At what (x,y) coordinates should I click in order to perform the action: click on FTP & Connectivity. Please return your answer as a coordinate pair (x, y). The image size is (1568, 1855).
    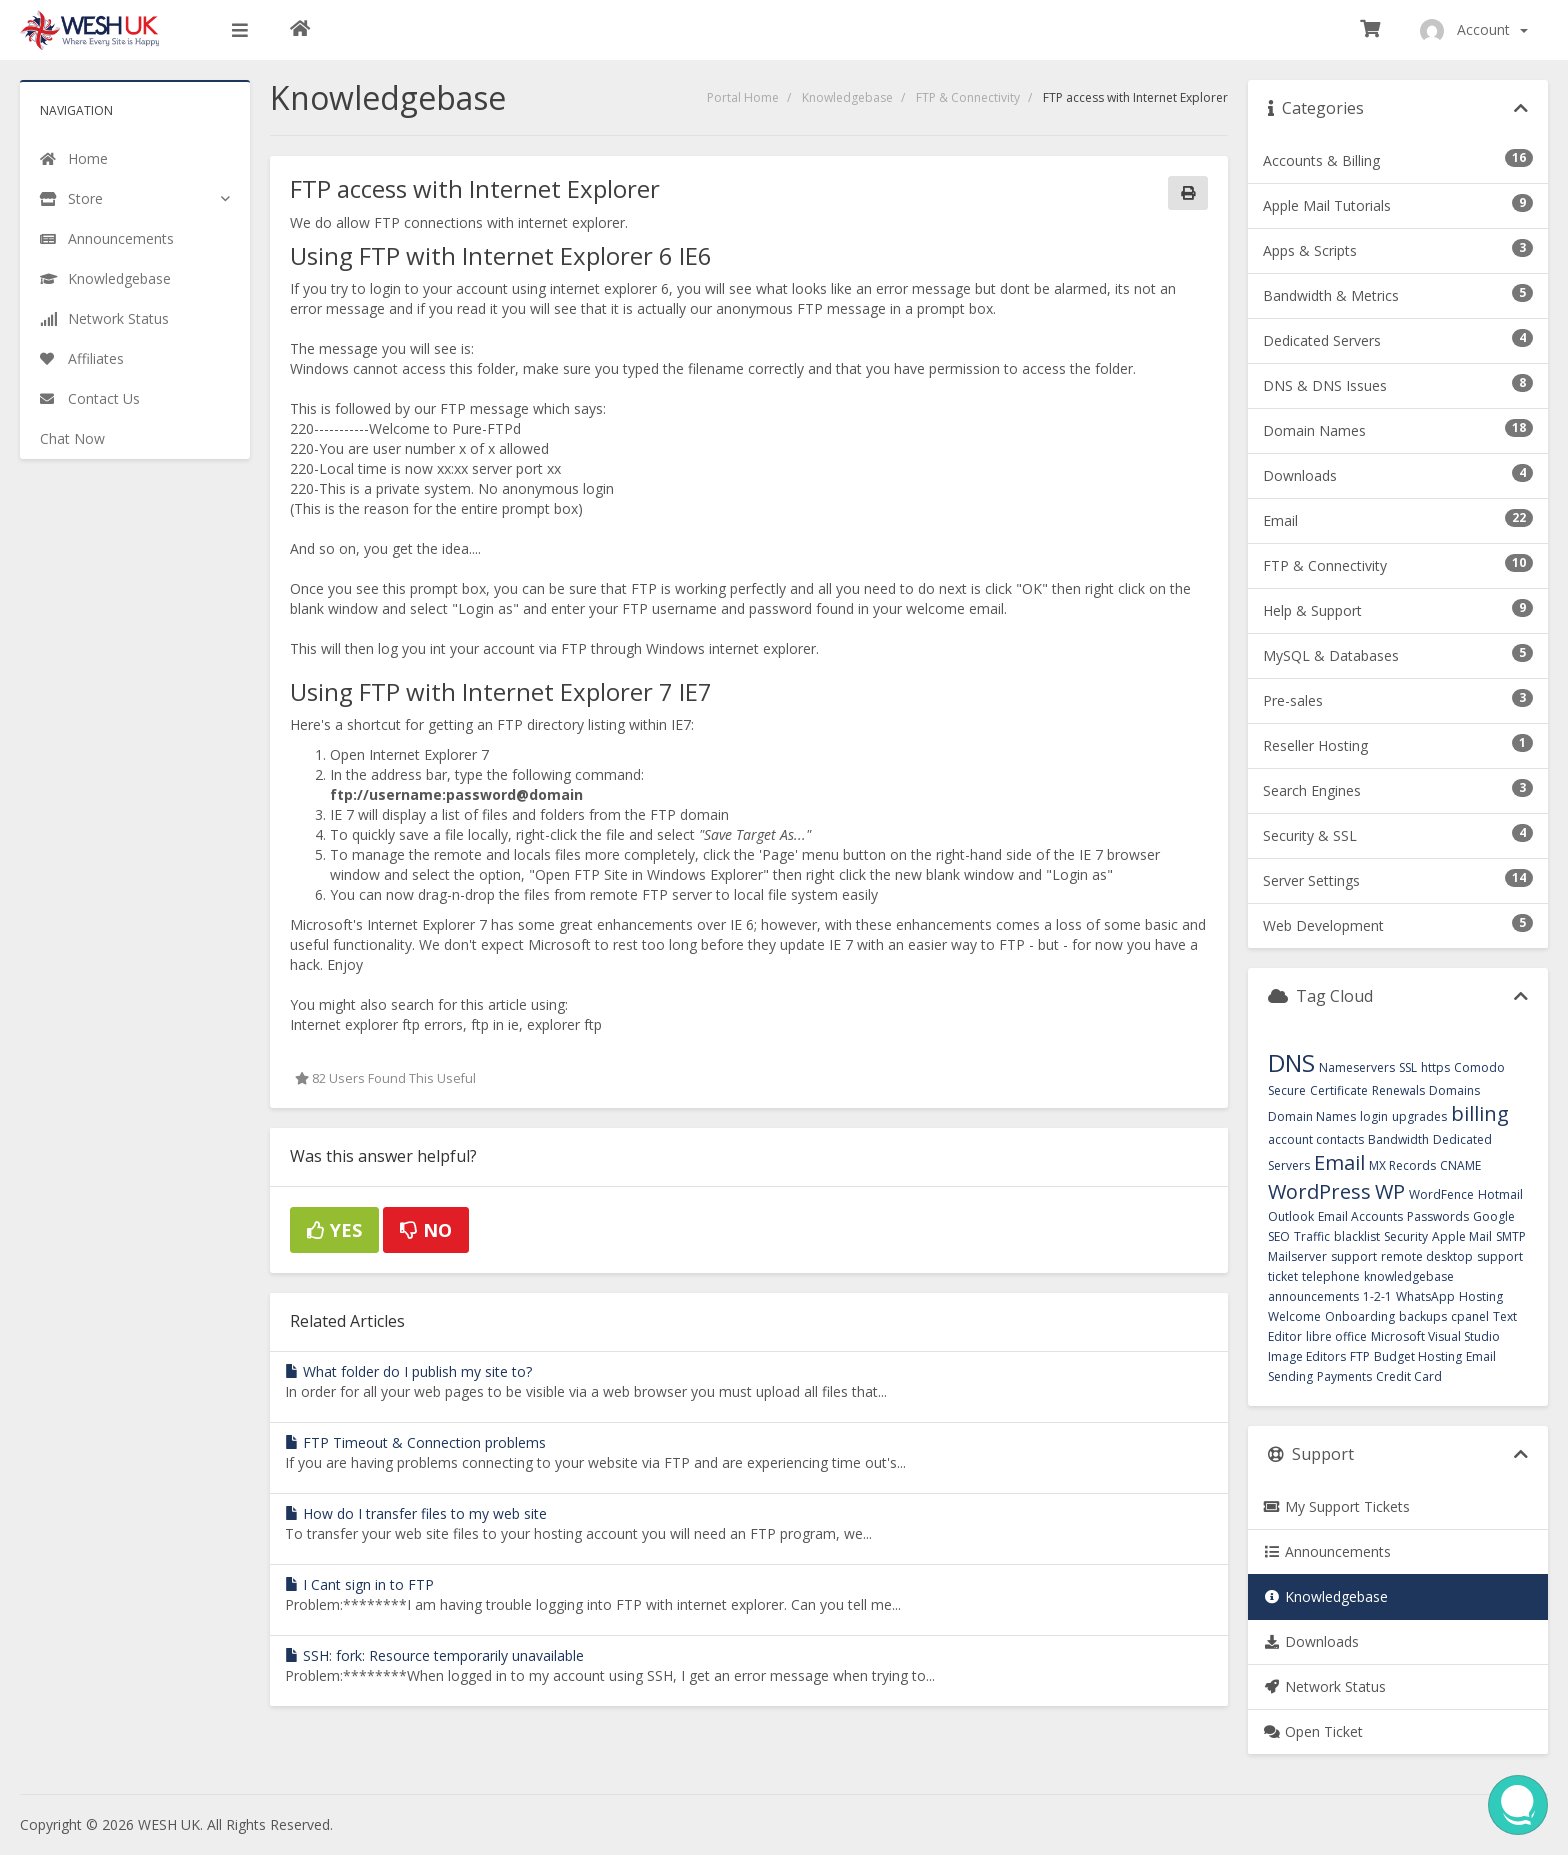
    Looking at the image, I should click on (968, 97).